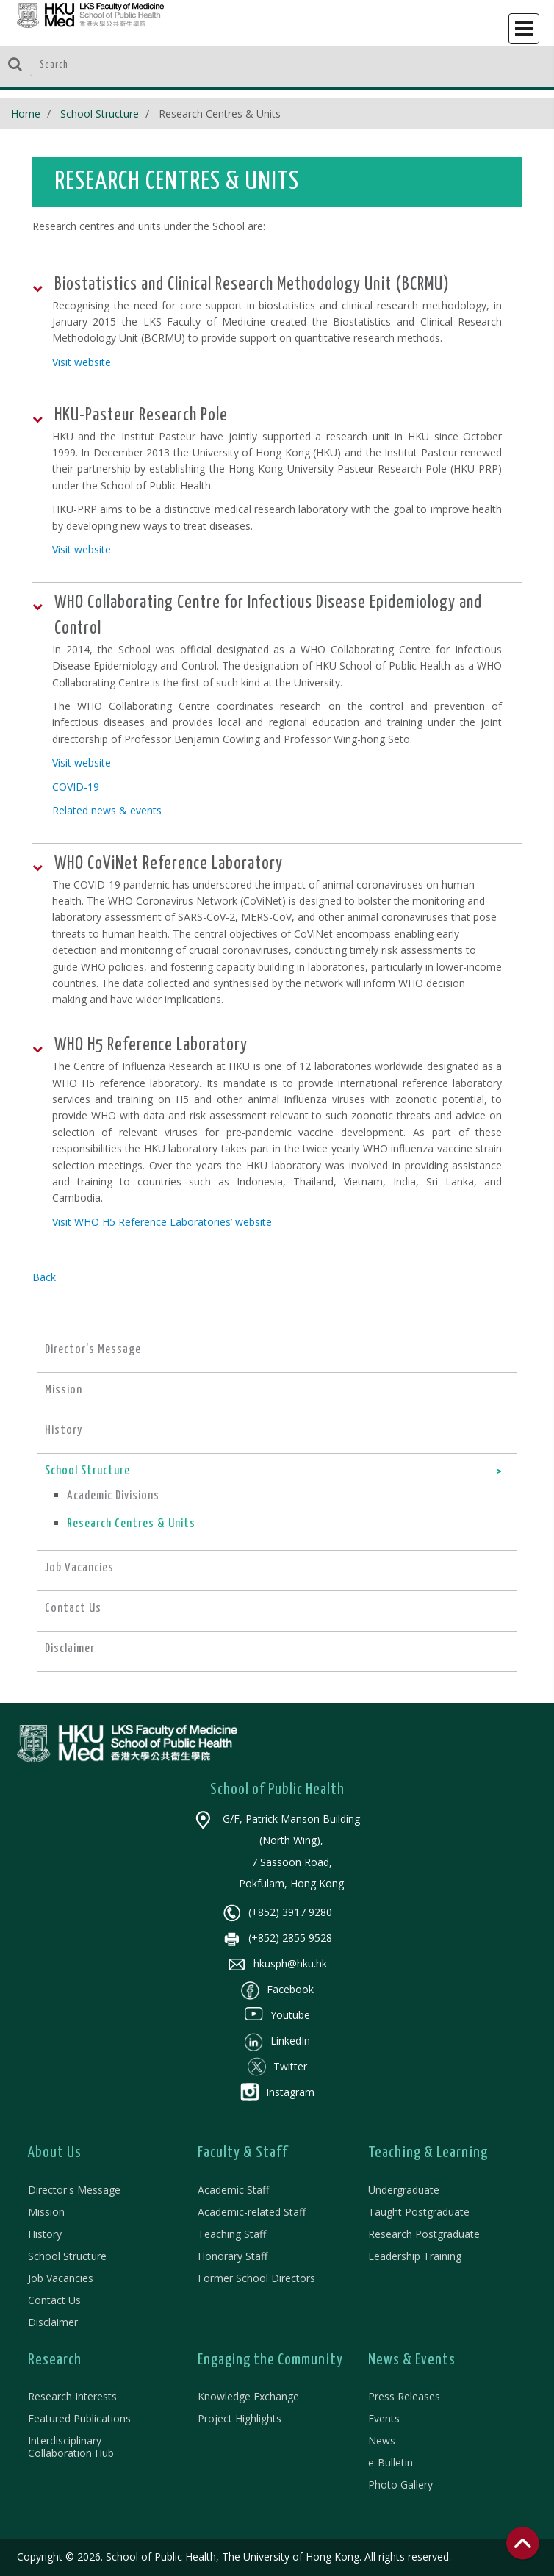  I want to click on Interdisciplinary Collaboration Hub, so click(71, 2446).